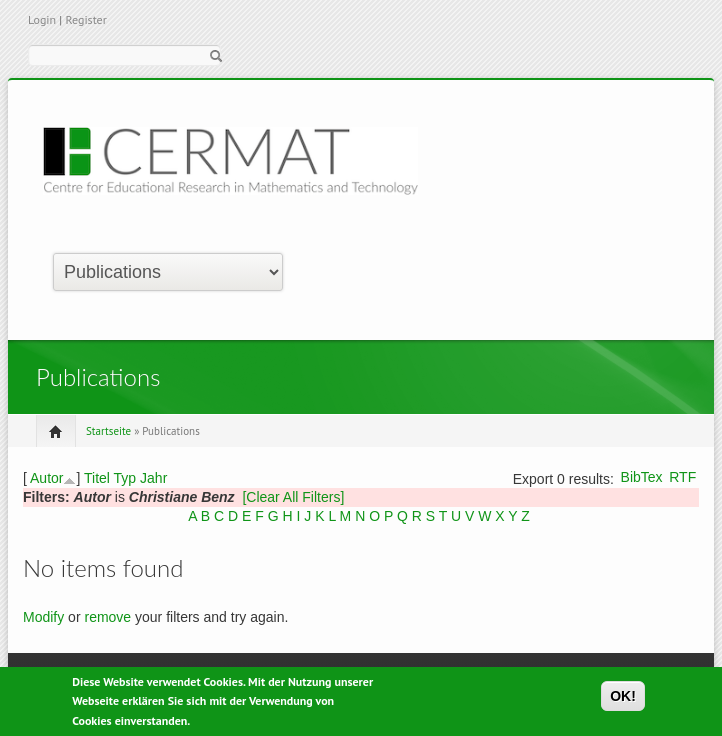  What do you see at coordinates (642, 477) in the screenshot?
I see `BibTex` at bounding box center [642, 477].